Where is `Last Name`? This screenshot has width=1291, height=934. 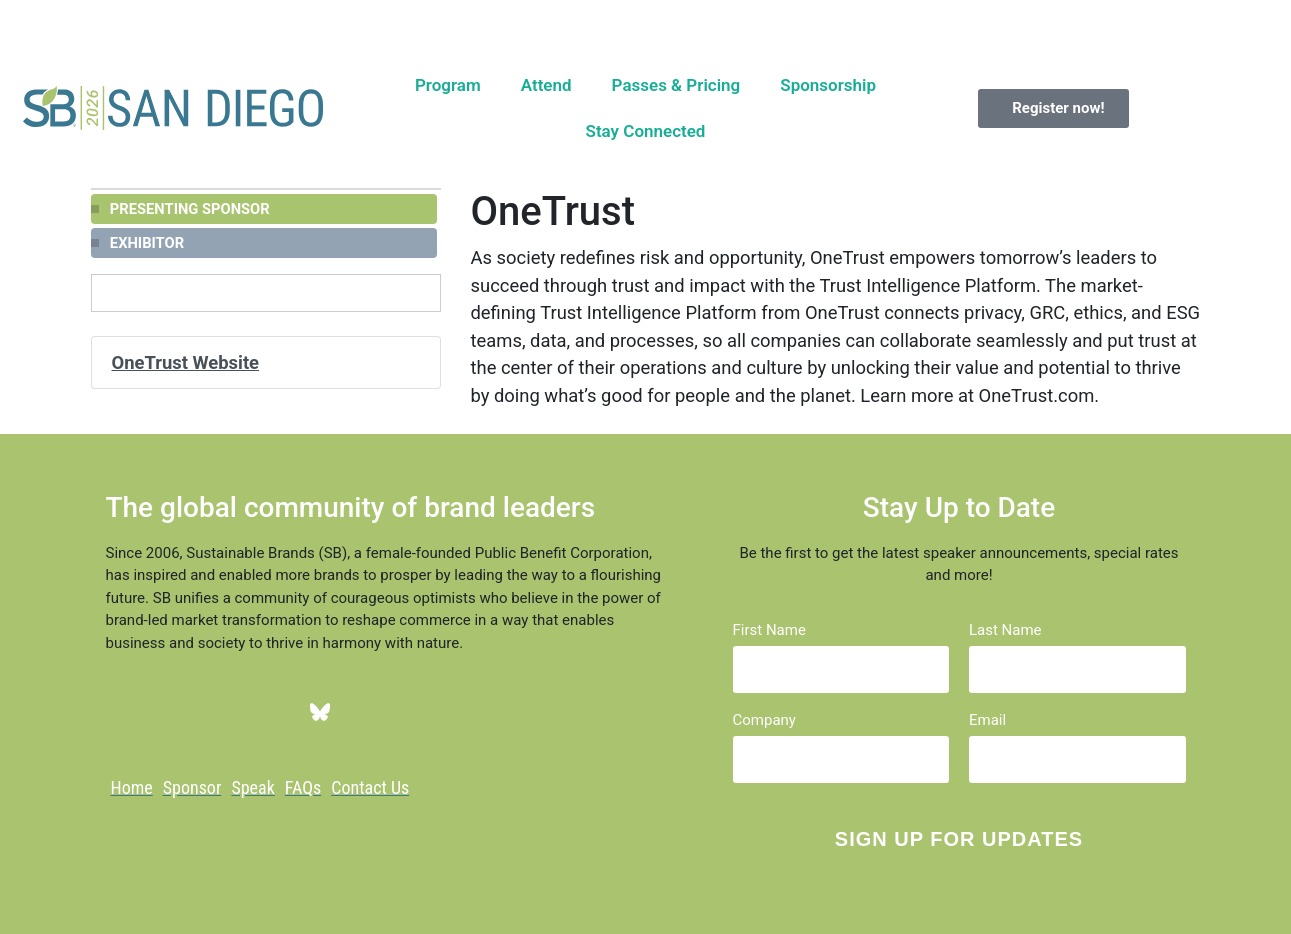 Last Name is located at coordinates (1005, 630).